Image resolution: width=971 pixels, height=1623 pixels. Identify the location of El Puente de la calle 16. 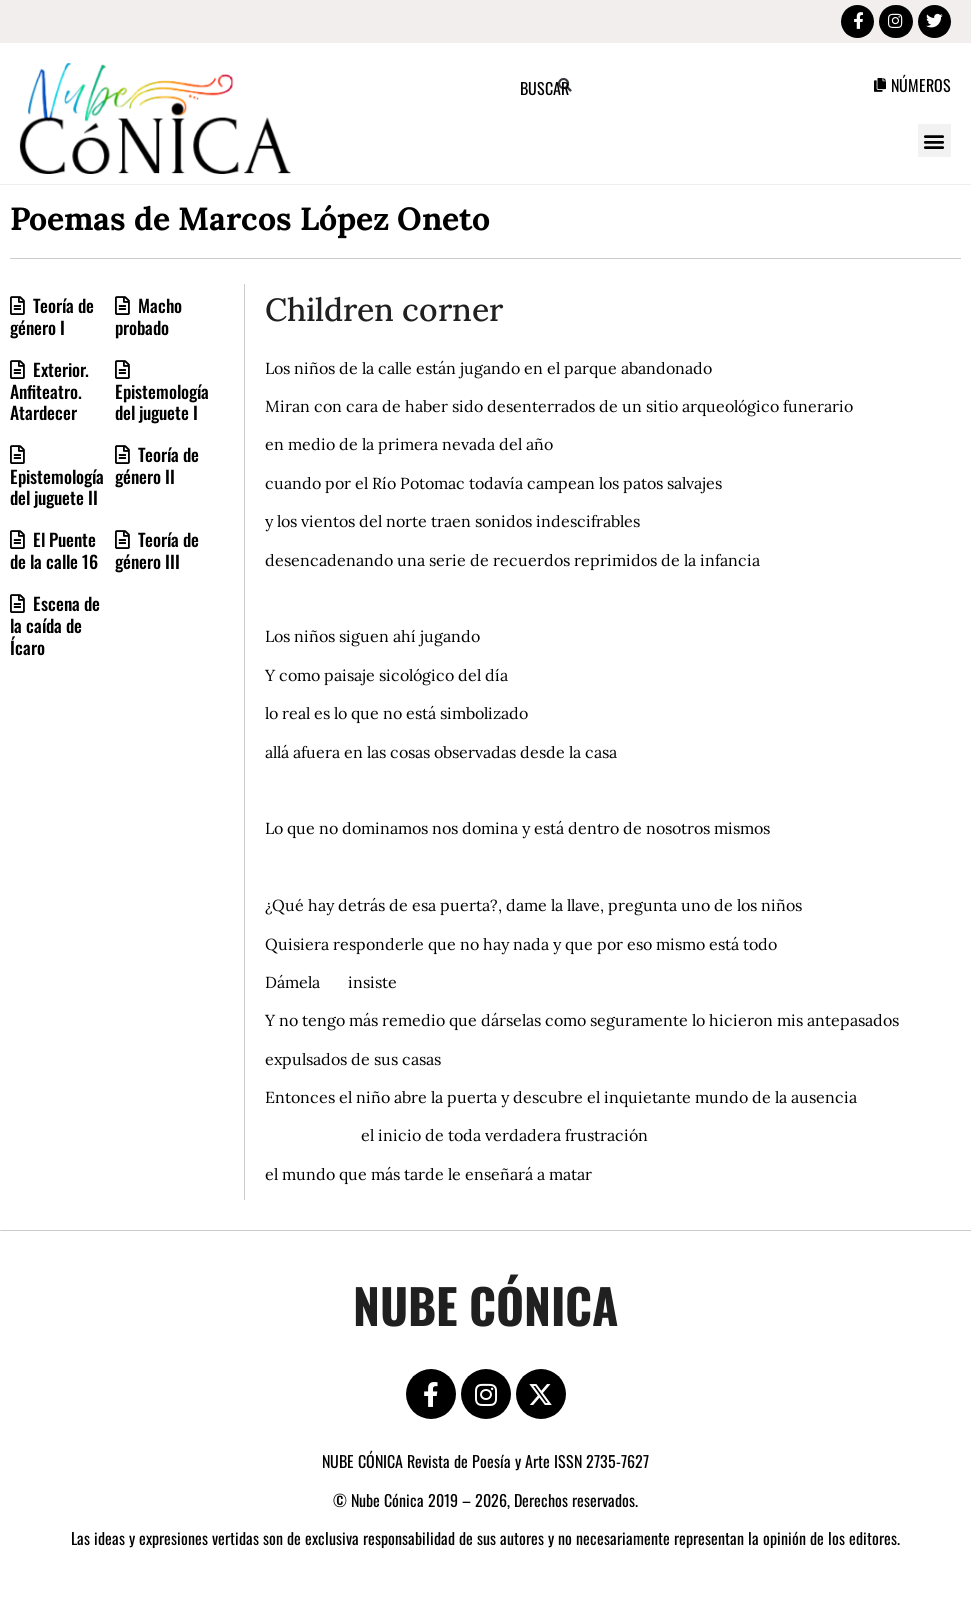
(54, 553).